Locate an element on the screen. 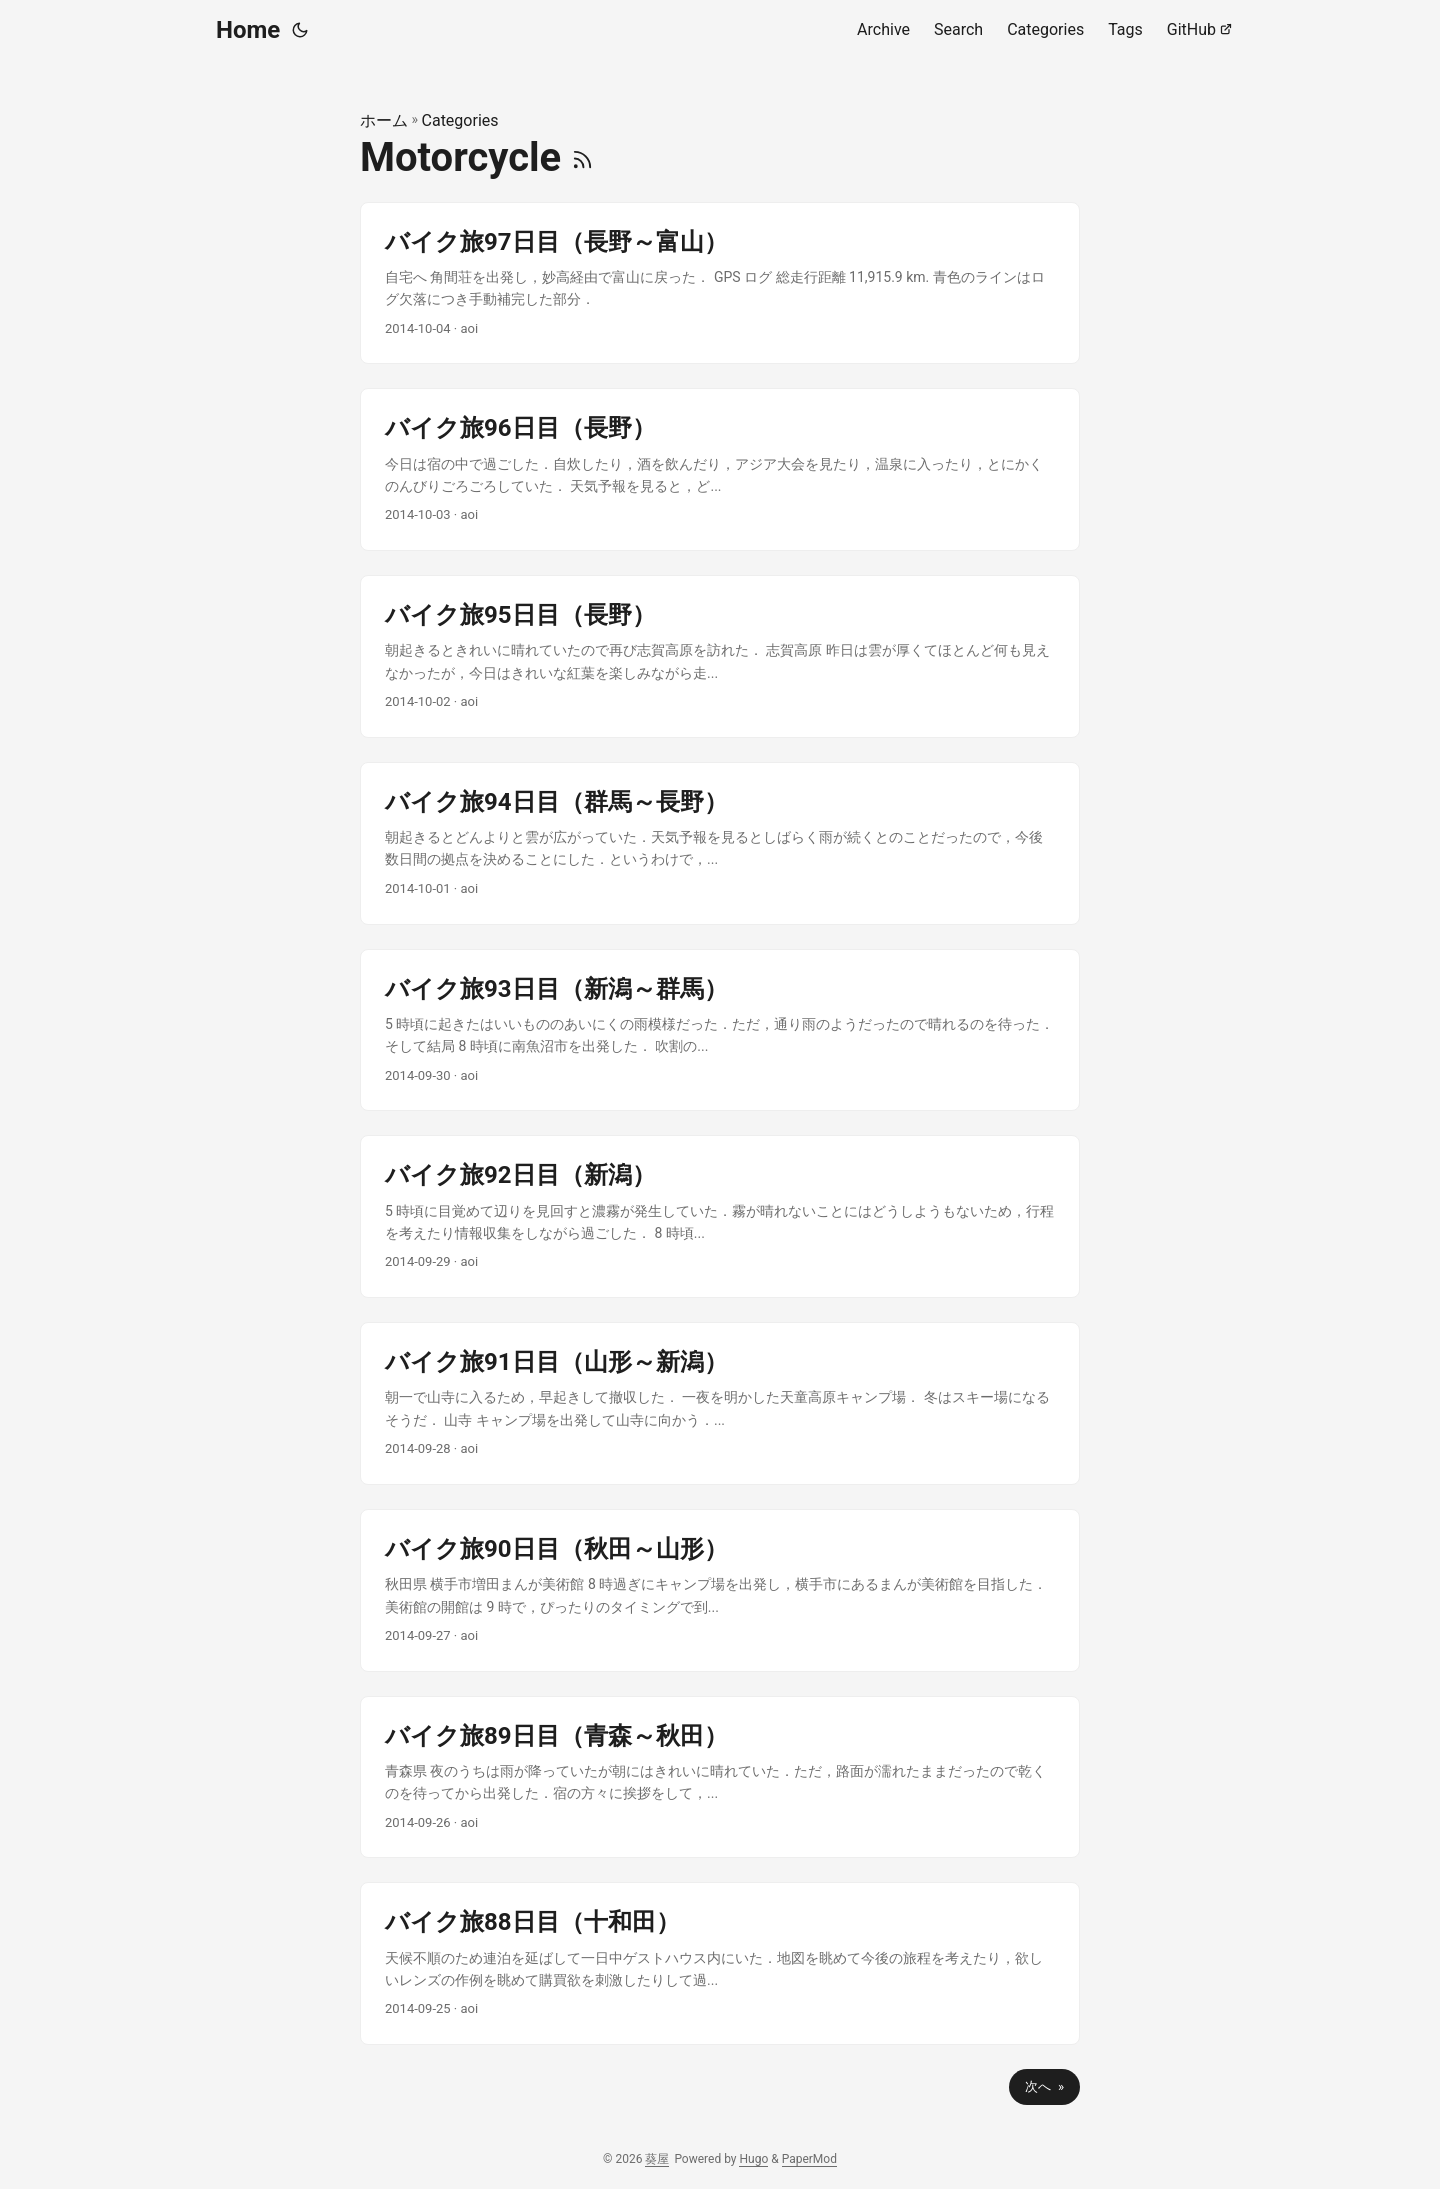  葵屋 is located at coordinates (657, 2159).